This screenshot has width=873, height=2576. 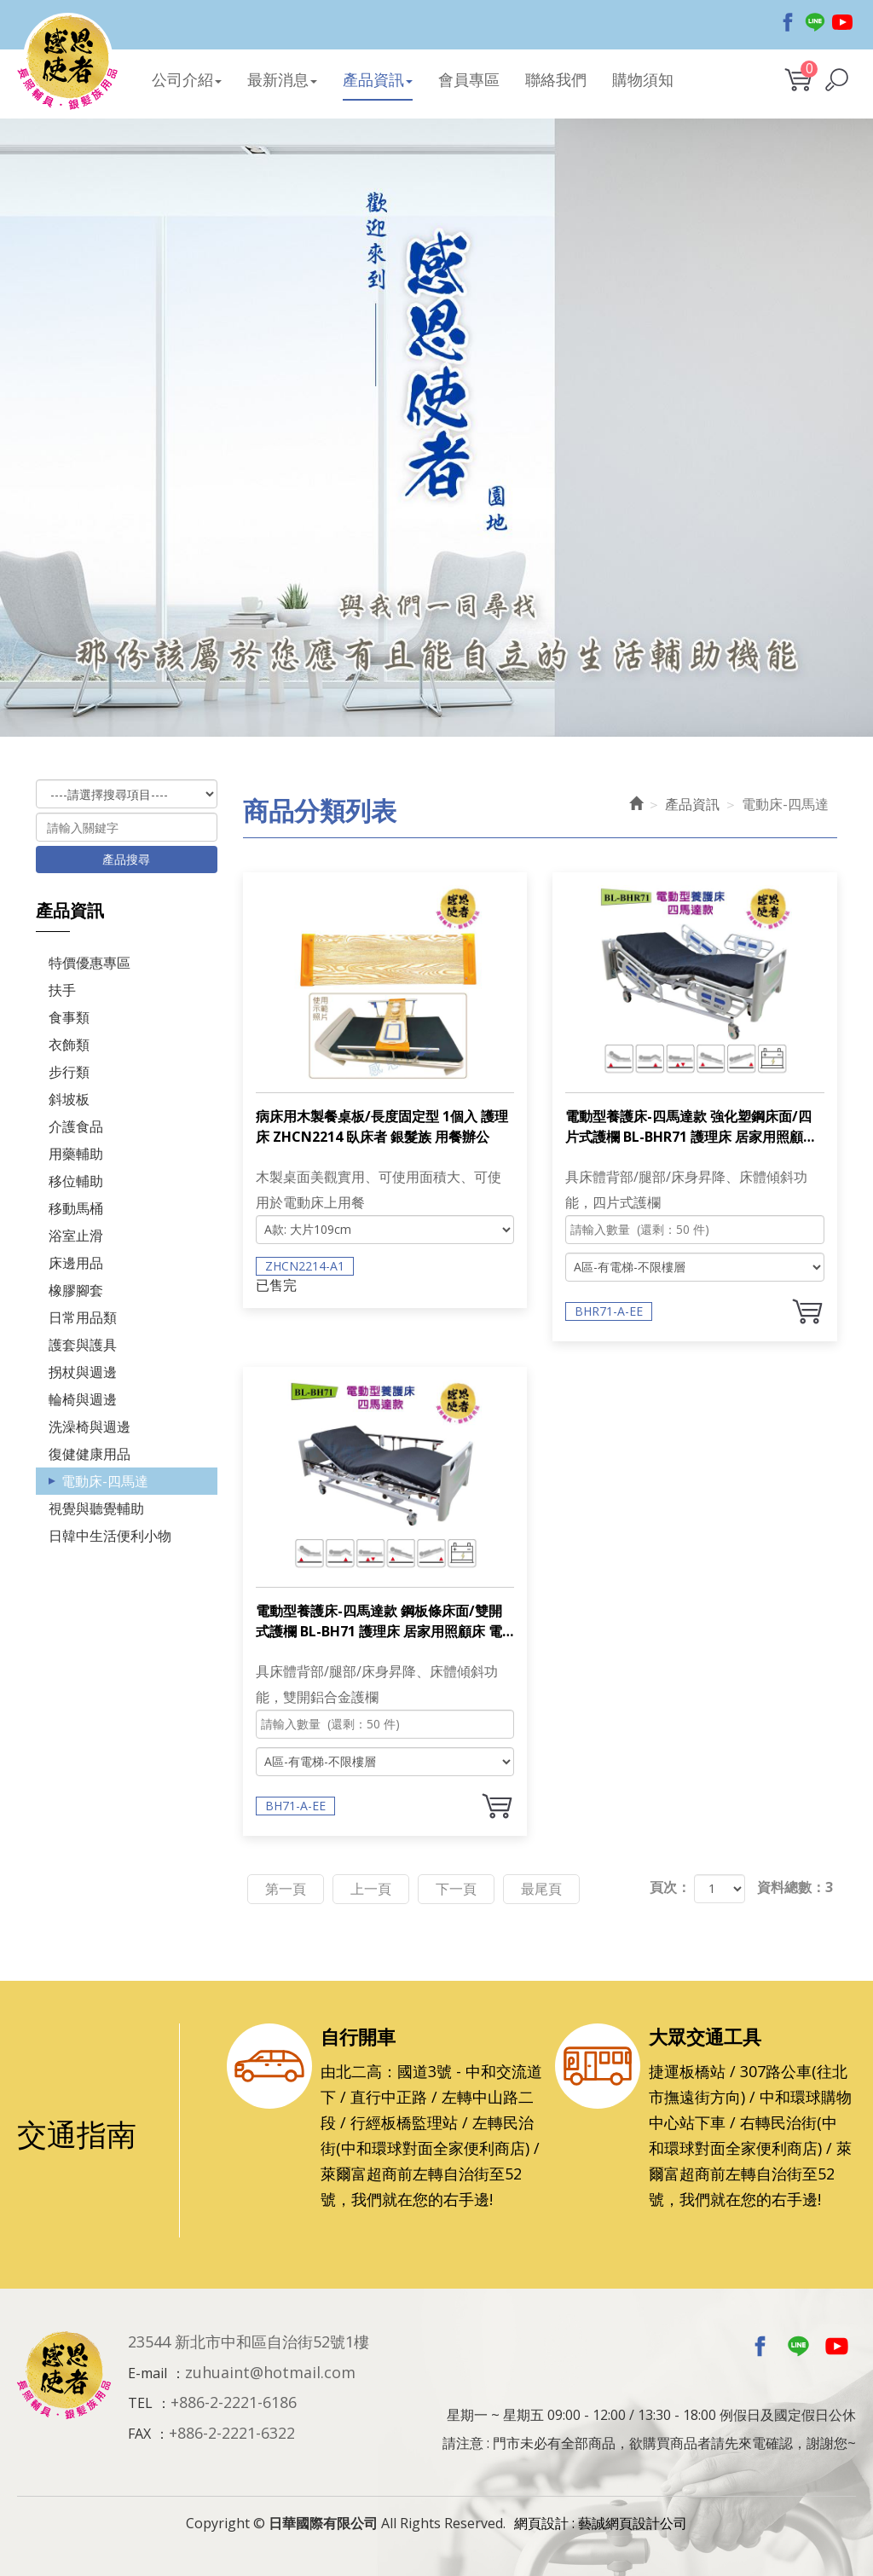 I want to click on 23544 新北市中和區自治街52號1樓, so click(x=248, y=2341).